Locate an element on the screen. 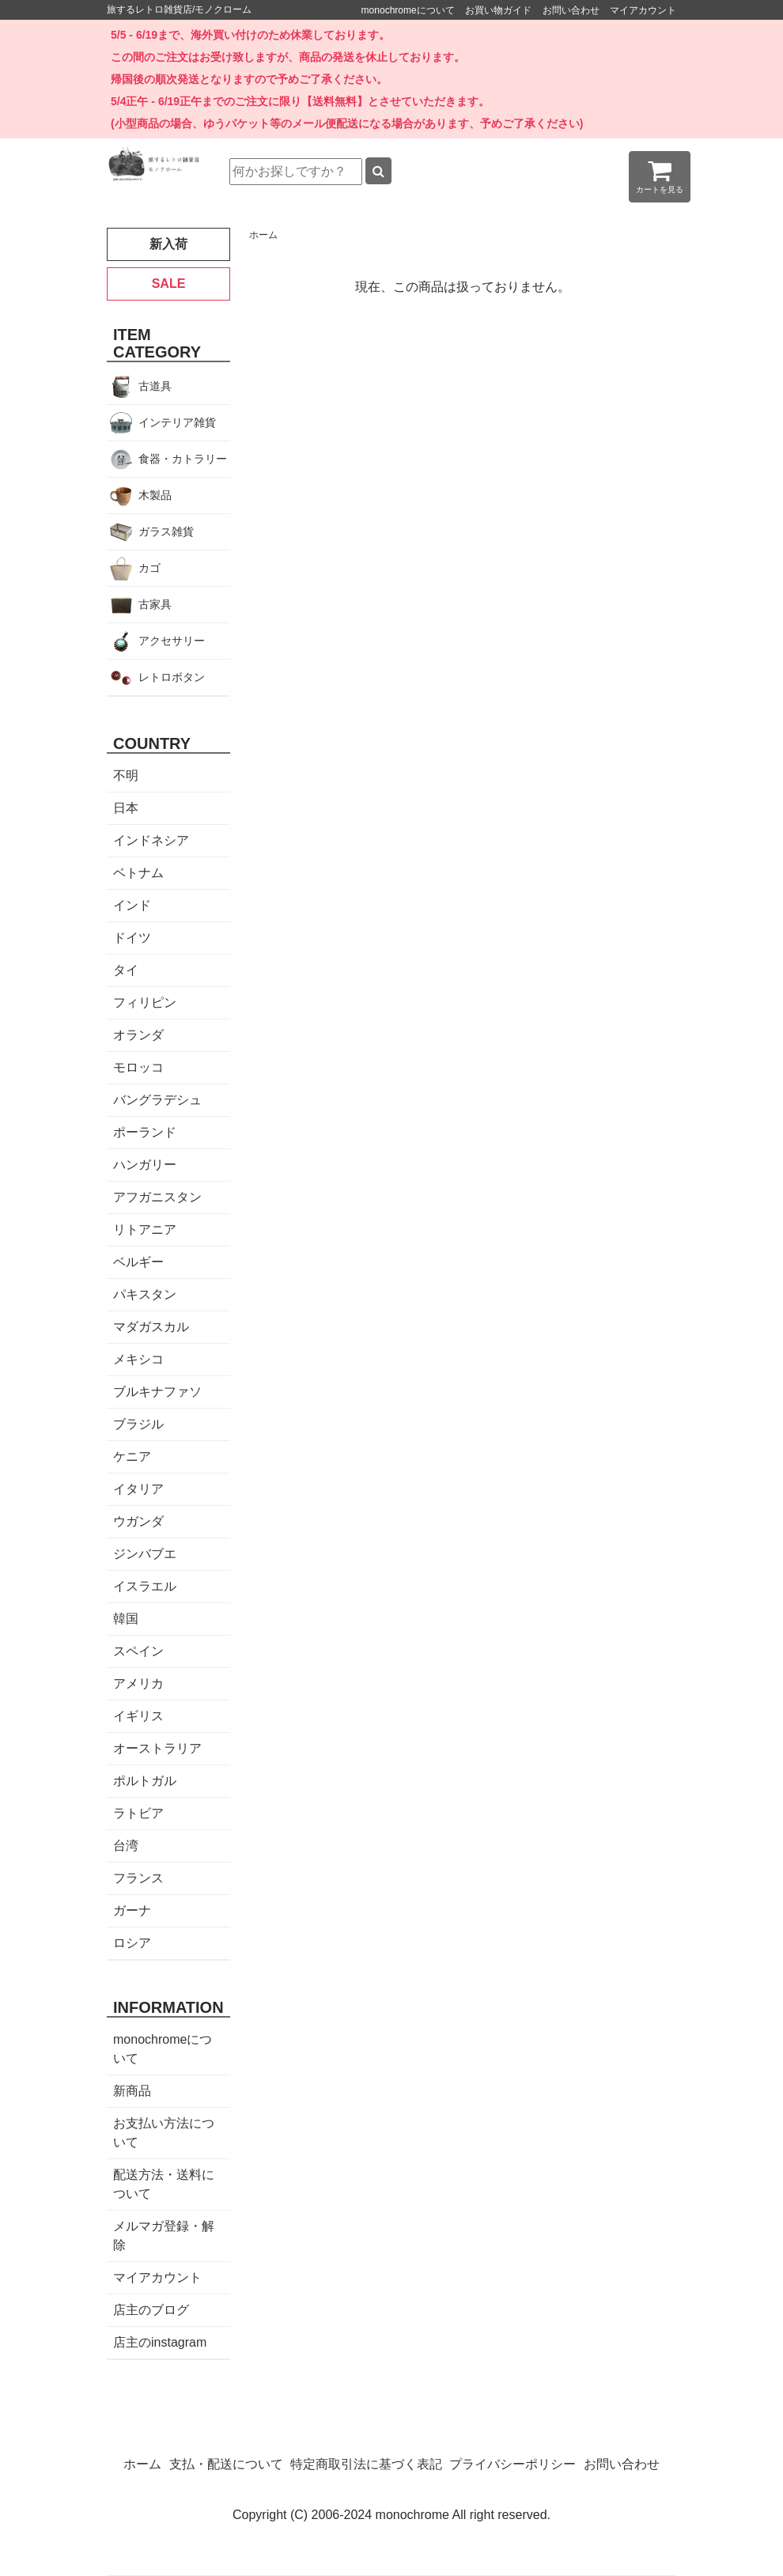 The image size is (783, 2576). 配送方法・送料について is located at coordinates (163, 2184).